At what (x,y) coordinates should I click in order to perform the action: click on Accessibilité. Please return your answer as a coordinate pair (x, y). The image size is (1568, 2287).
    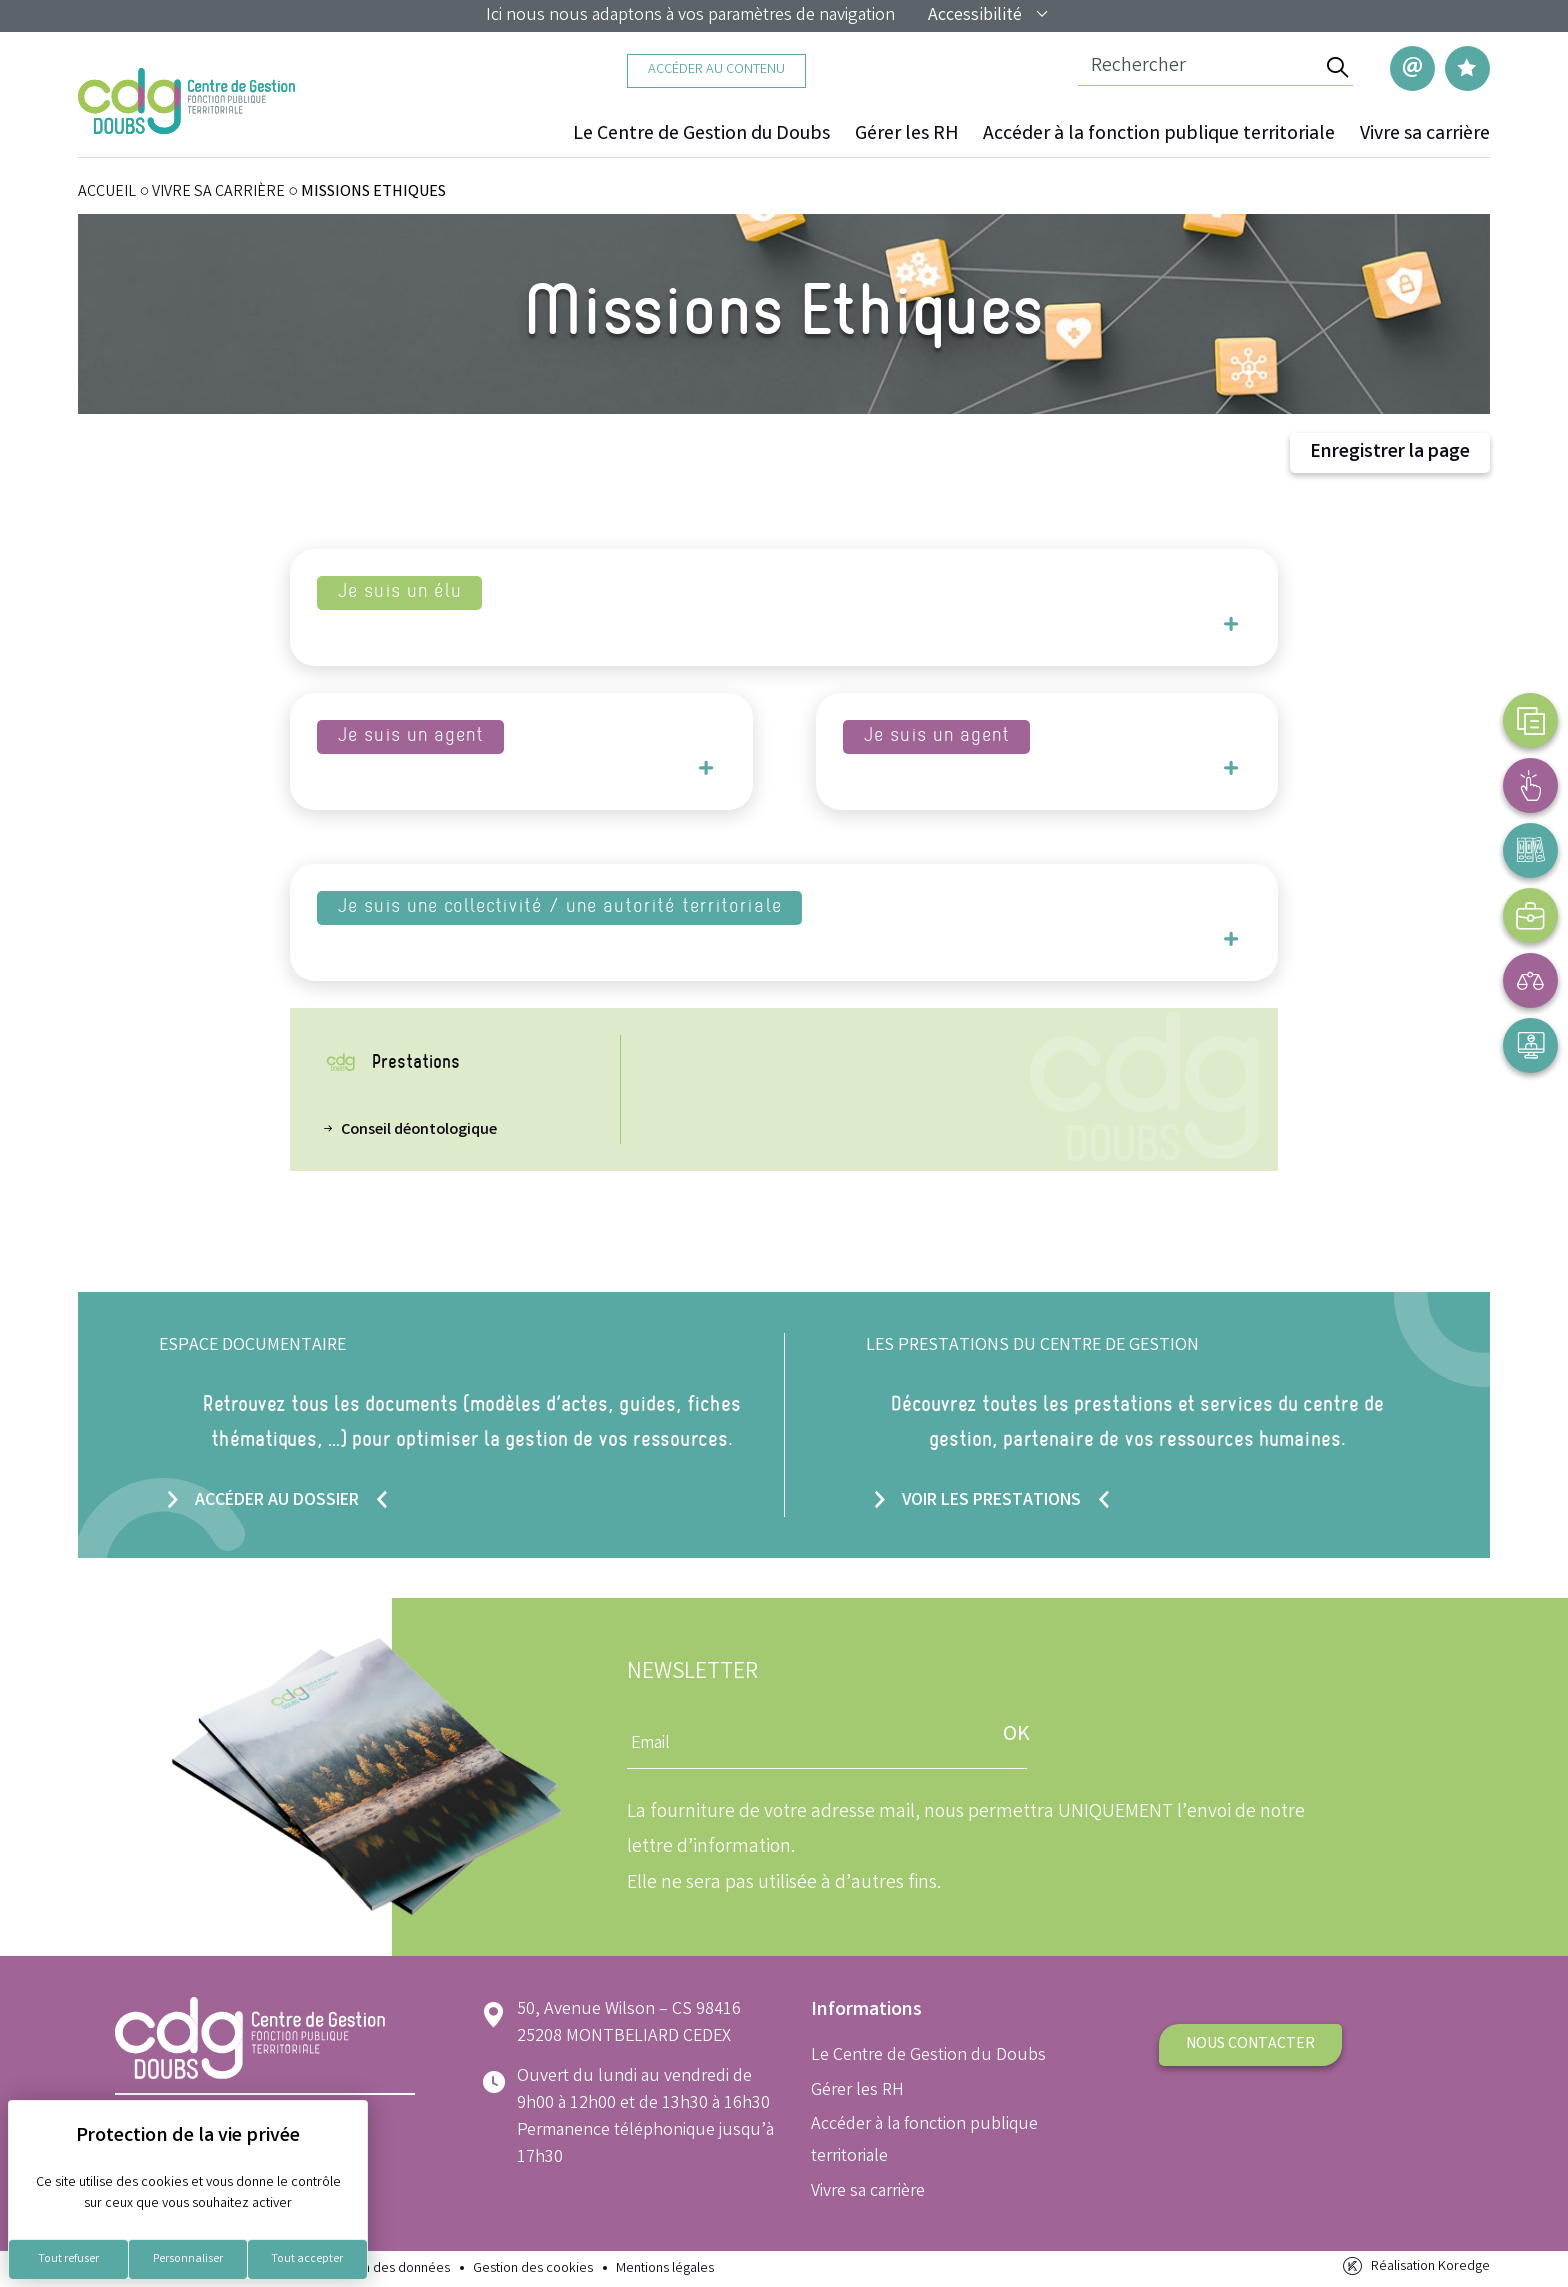
    Looking at the image, I should click on (989, 16).